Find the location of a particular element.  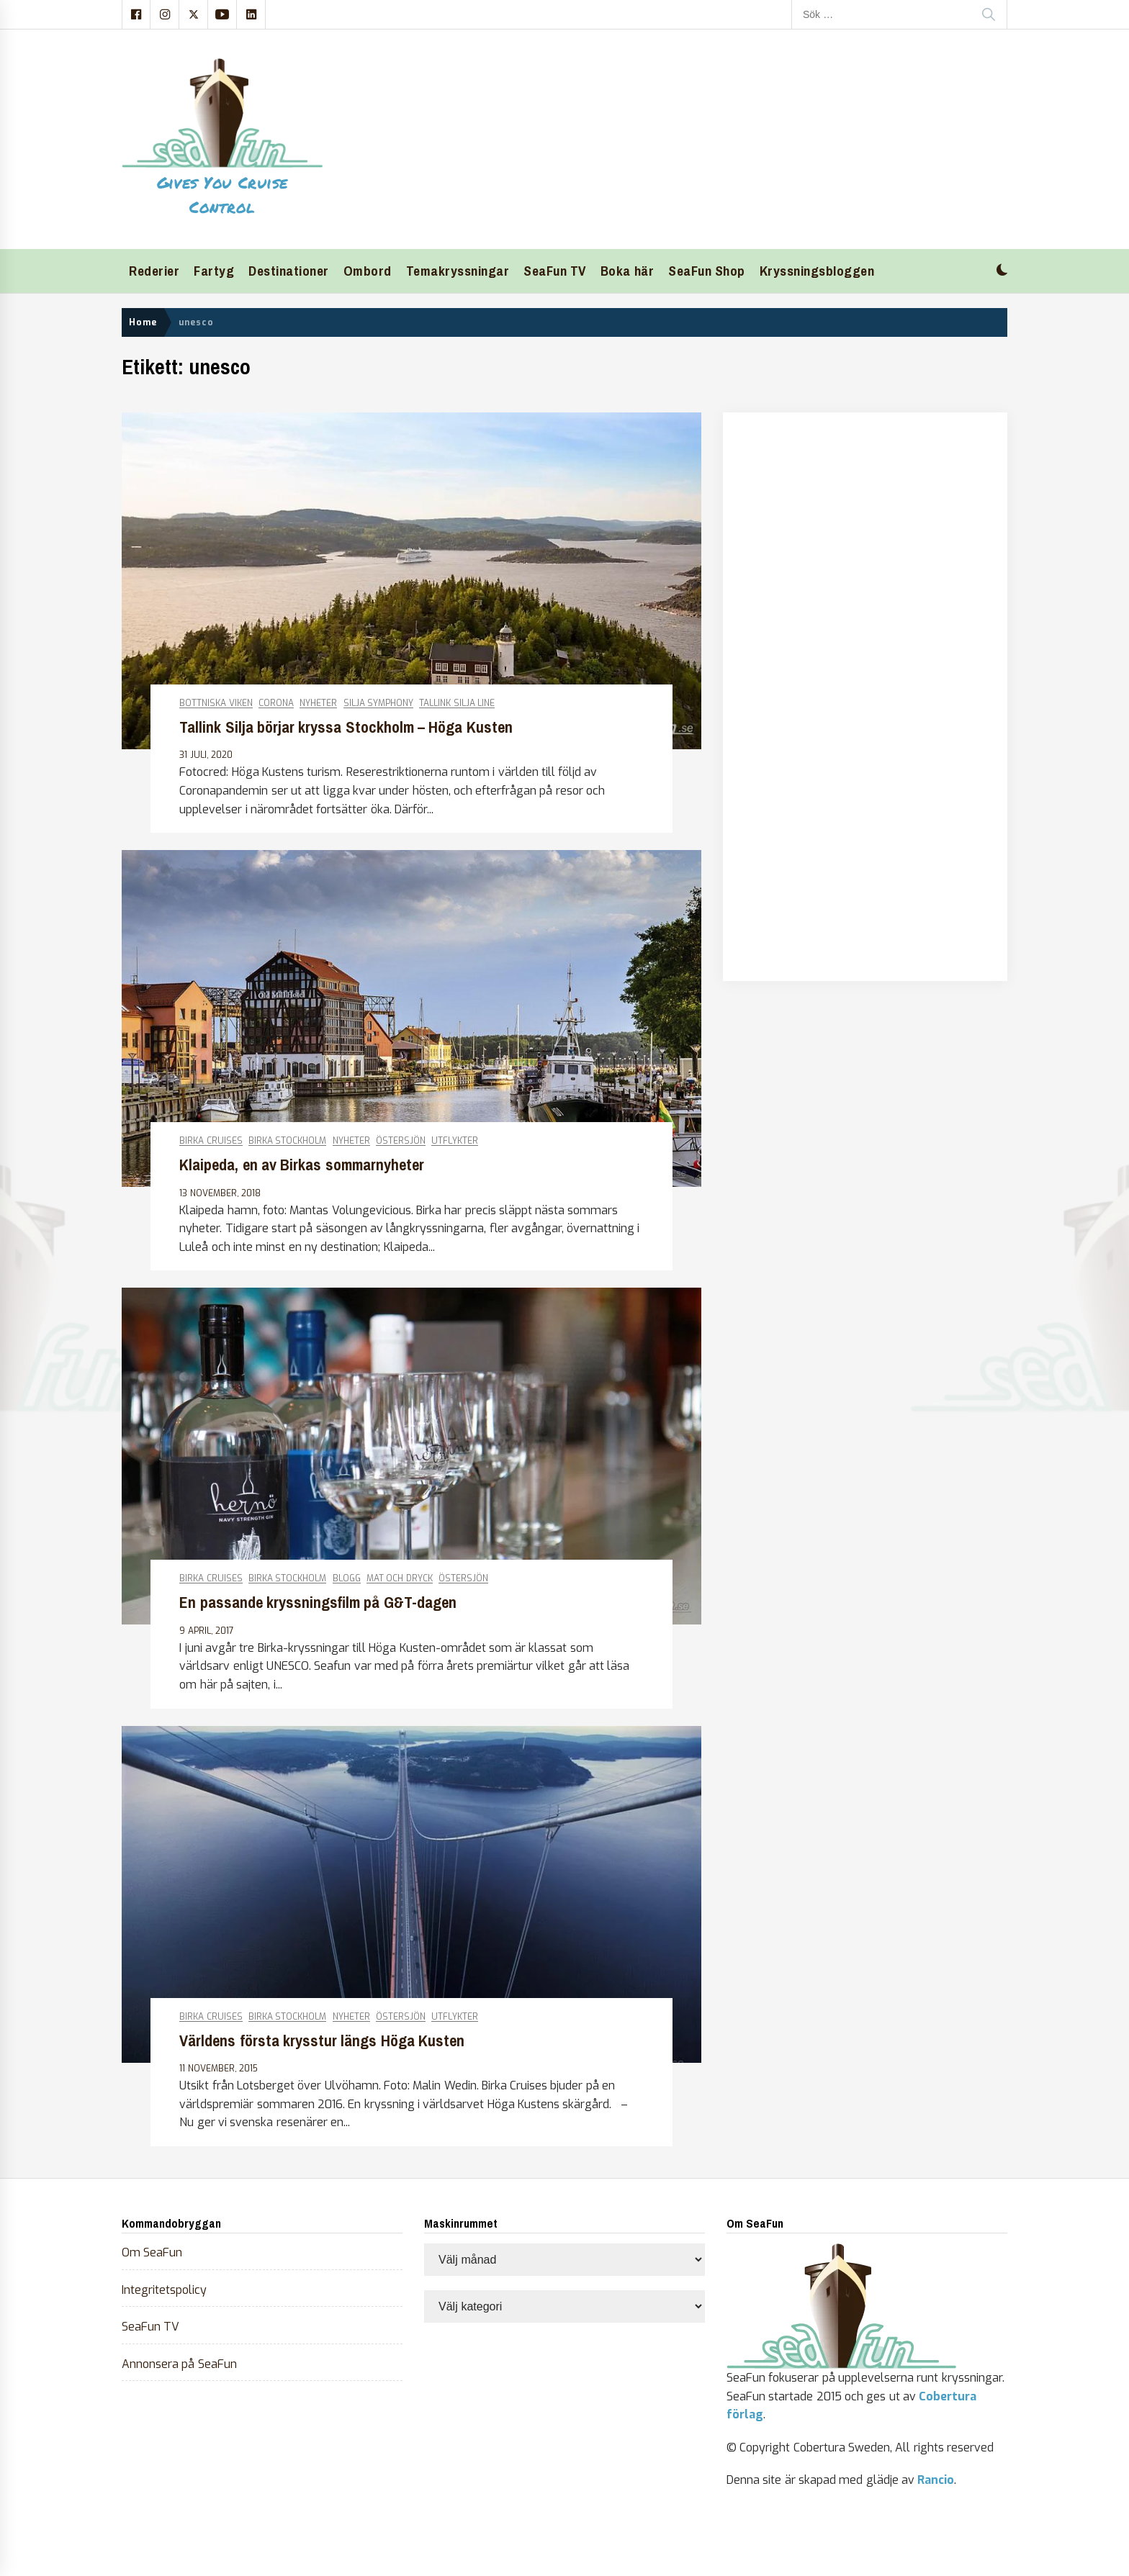

Integritetspolicy is located at coordinates (164, 2289).